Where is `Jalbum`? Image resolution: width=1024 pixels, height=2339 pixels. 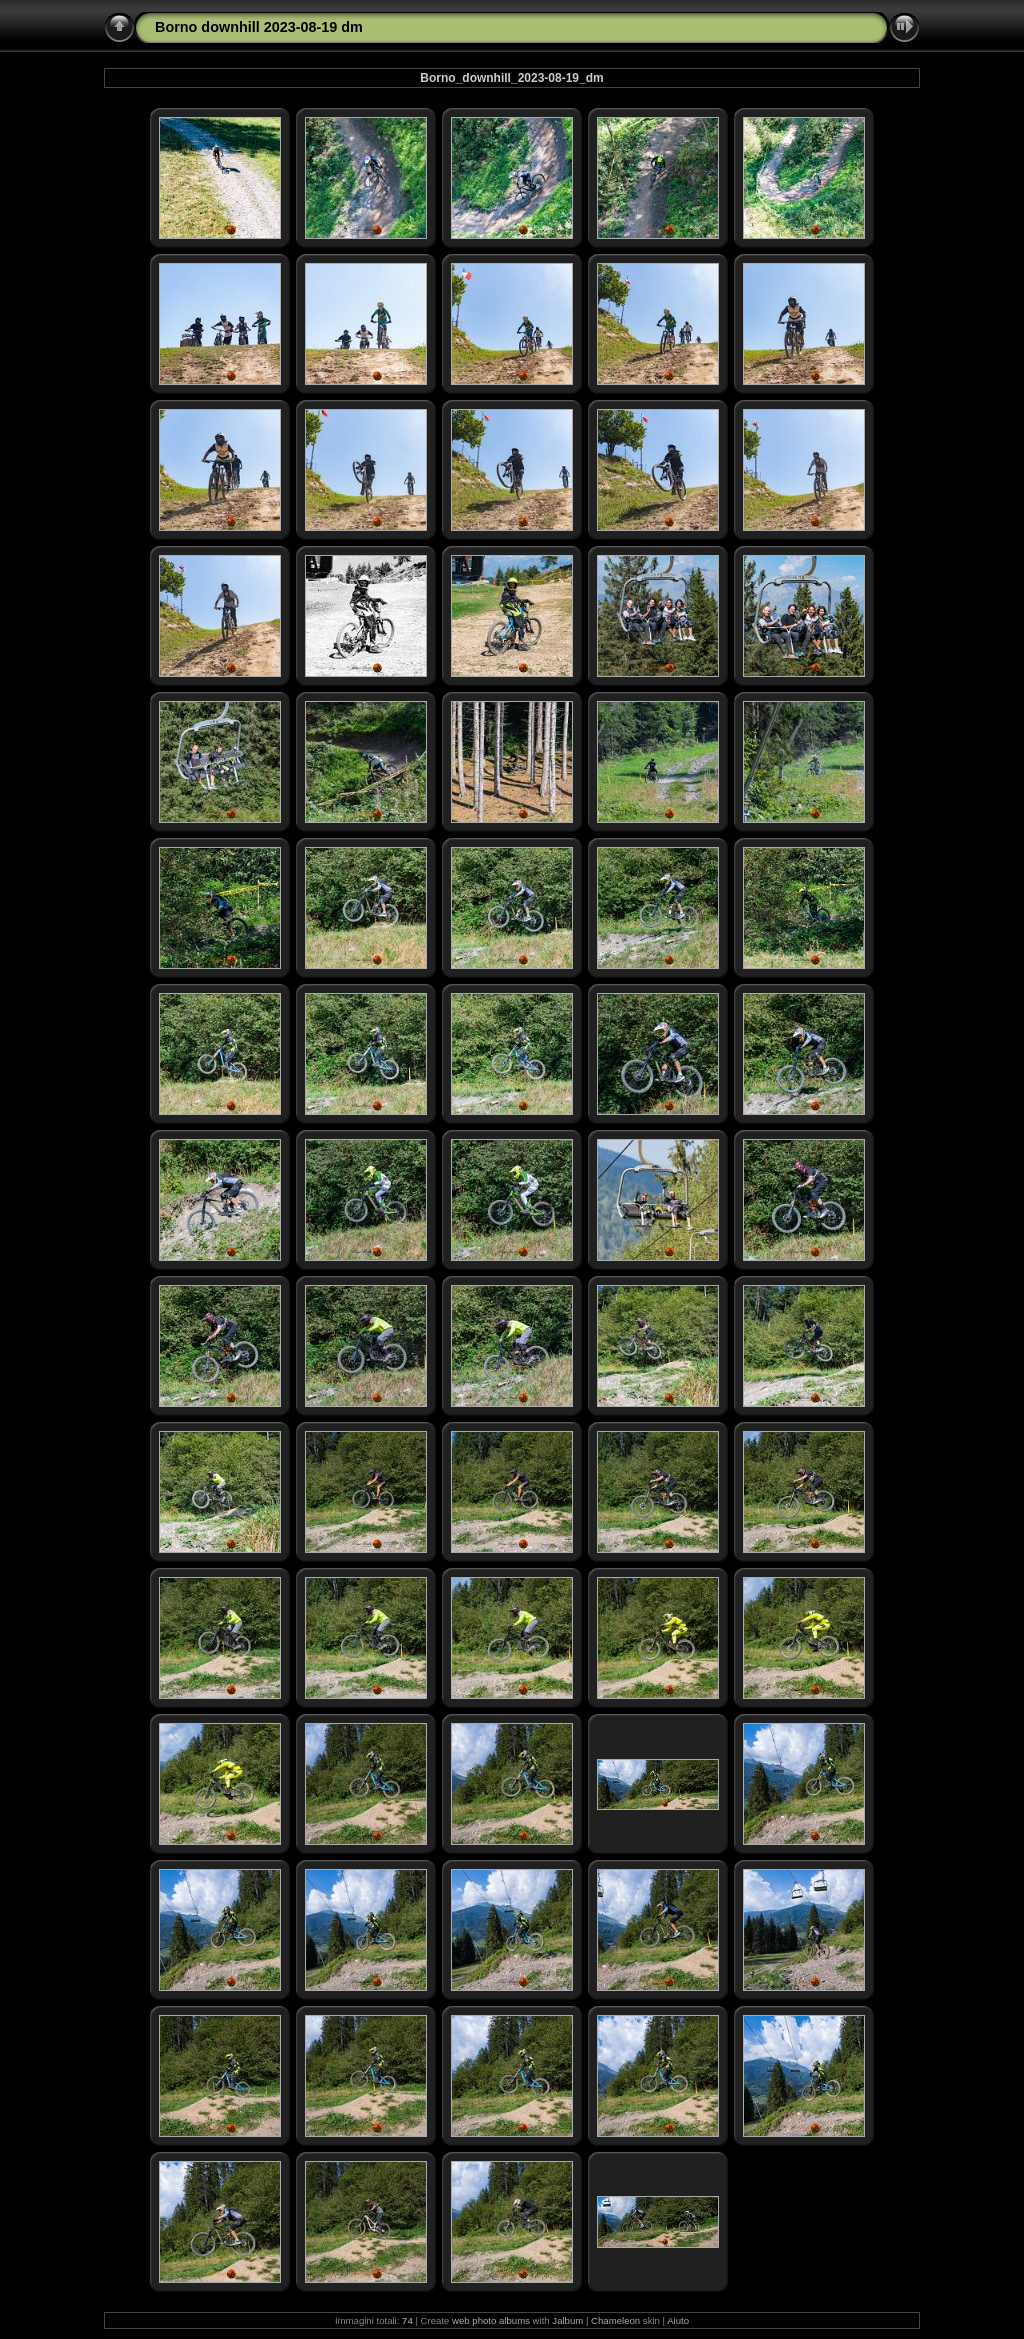
Jalbum is located at coordinates (567, 2320).